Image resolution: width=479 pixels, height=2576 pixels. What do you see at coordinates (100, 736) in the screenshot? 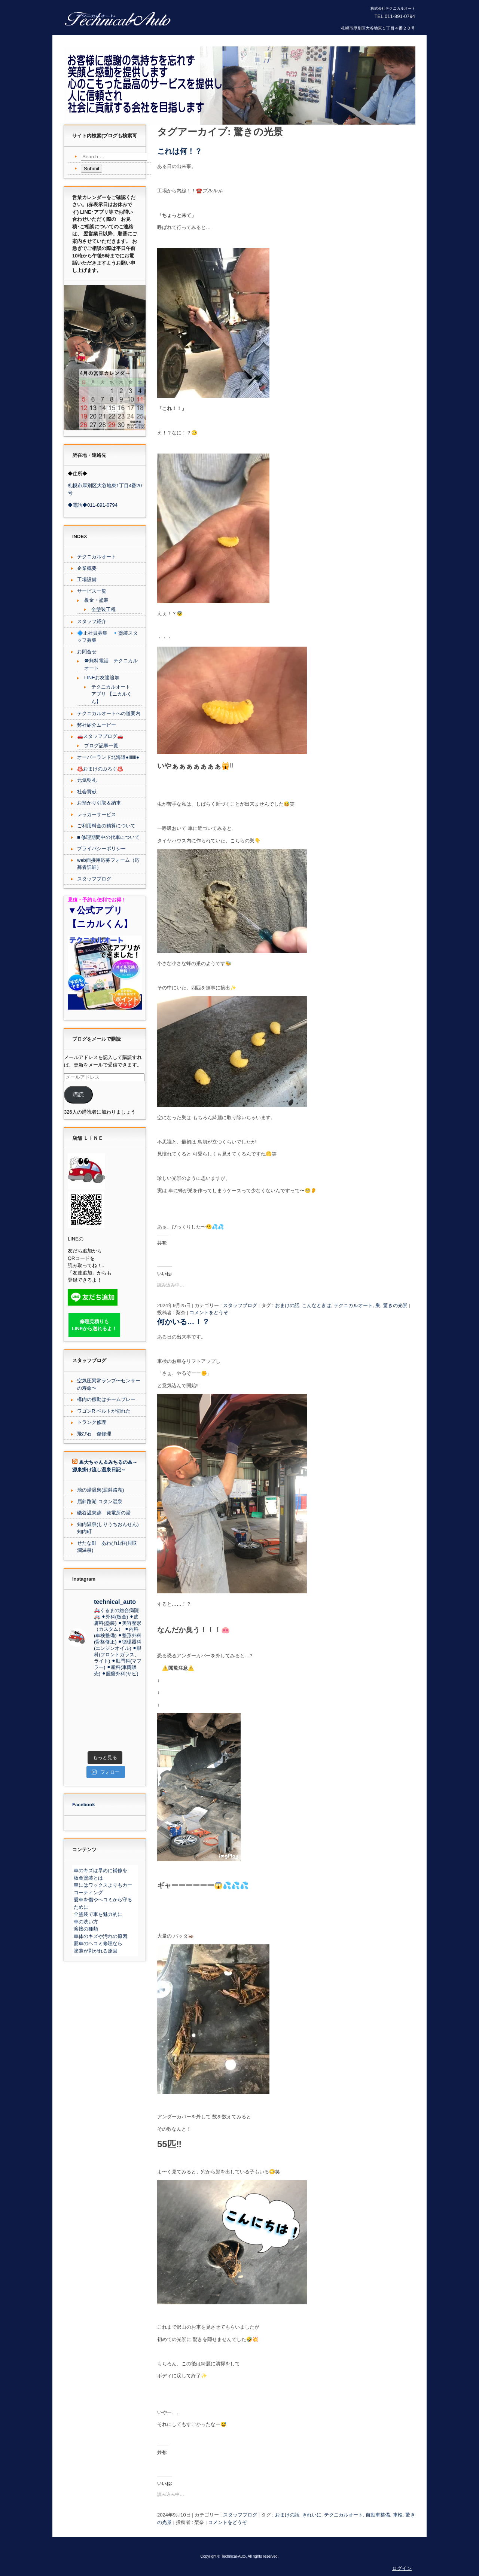
I see `🚗スタッフブログ🚗` at bounding box center [100, 736].